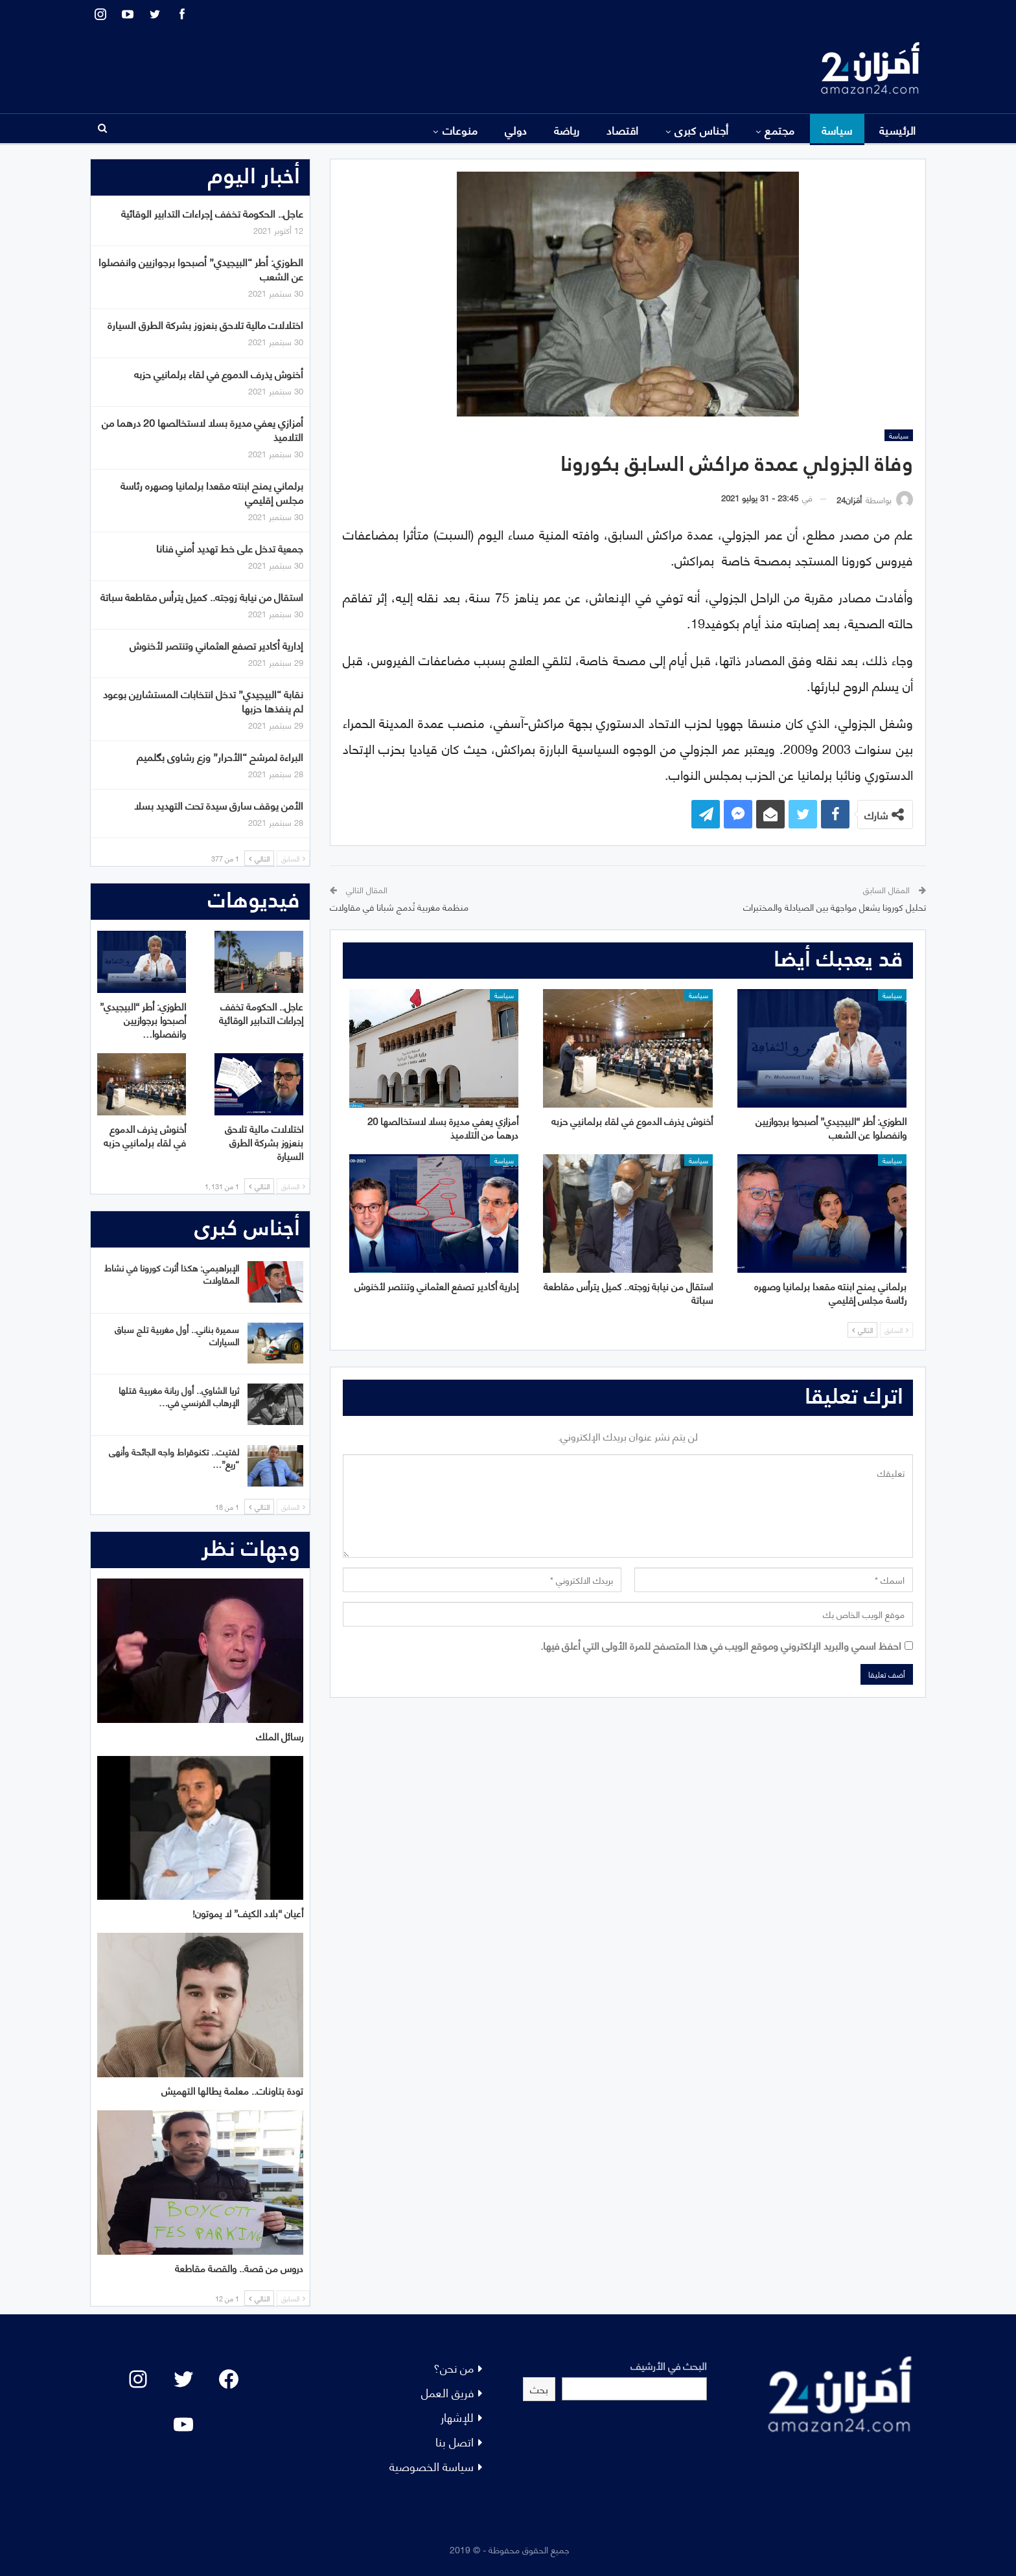 The image size is (1016, 2576). I want to click on [Twitter: #], so click(183, 2379).